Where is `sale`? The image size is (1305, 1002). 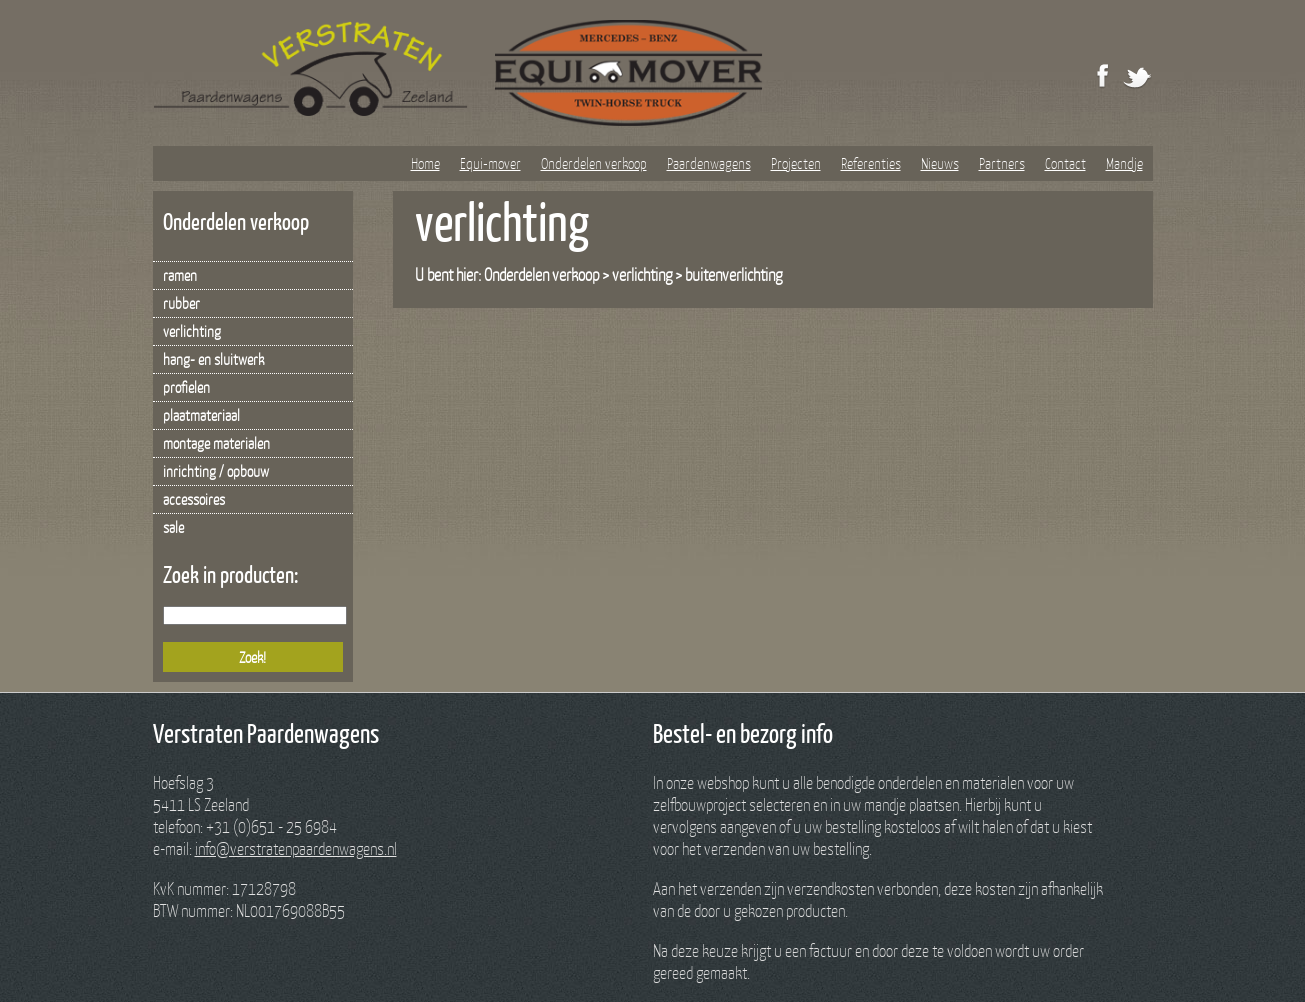
sale is located at coordinates (173, 527).